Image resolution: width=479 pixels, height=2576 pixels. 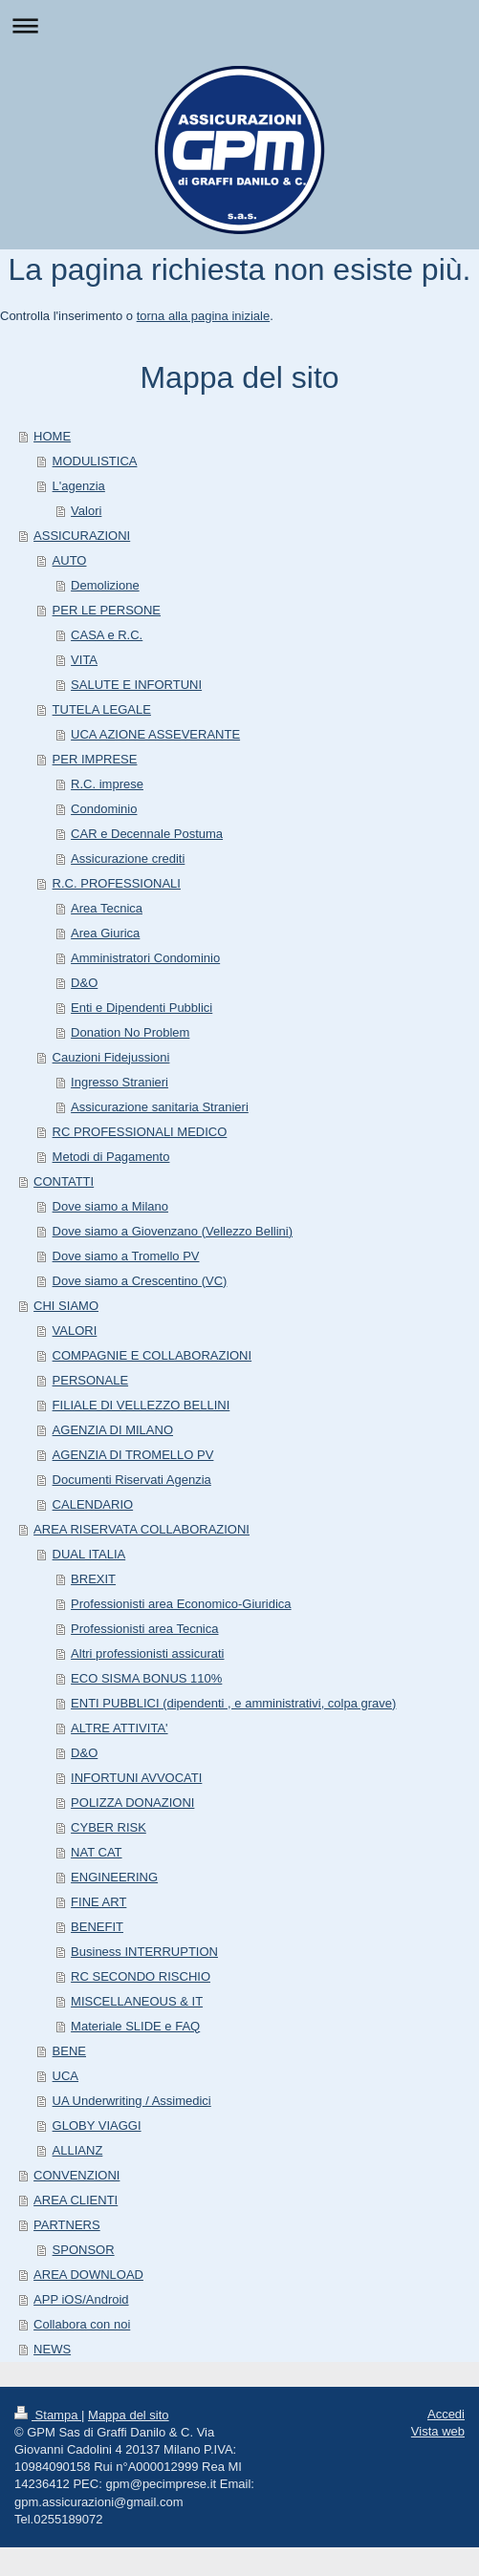 What do you see at coordinates (132, 1802) in the screenshot?
I see `POLIZZA DONAZIONI` at bounding box center [132, 1802].